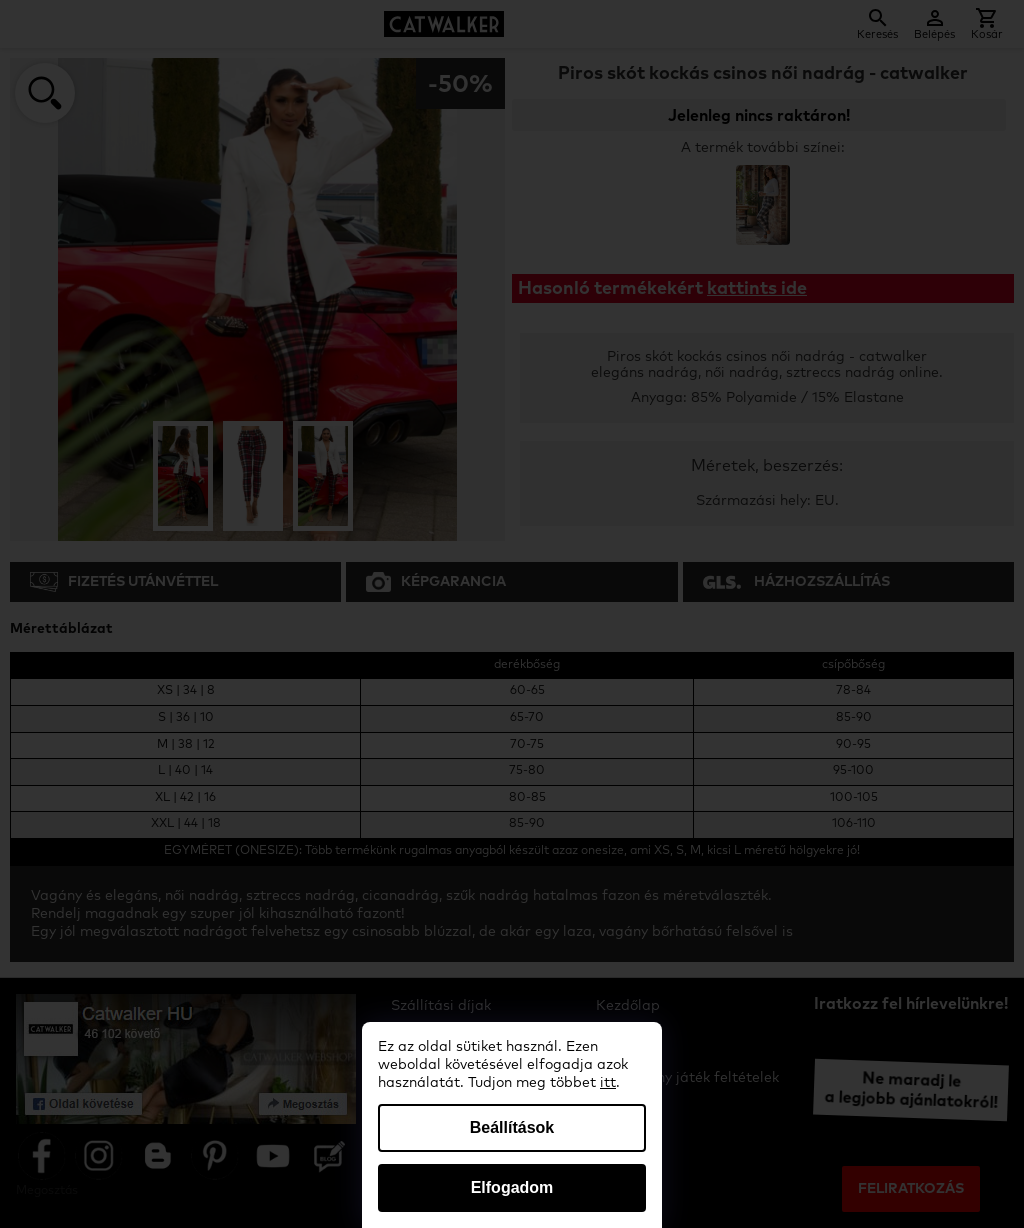 The width and height of the screenshot is (1024, 1228). I want to click on itt, so click(608, 1083).